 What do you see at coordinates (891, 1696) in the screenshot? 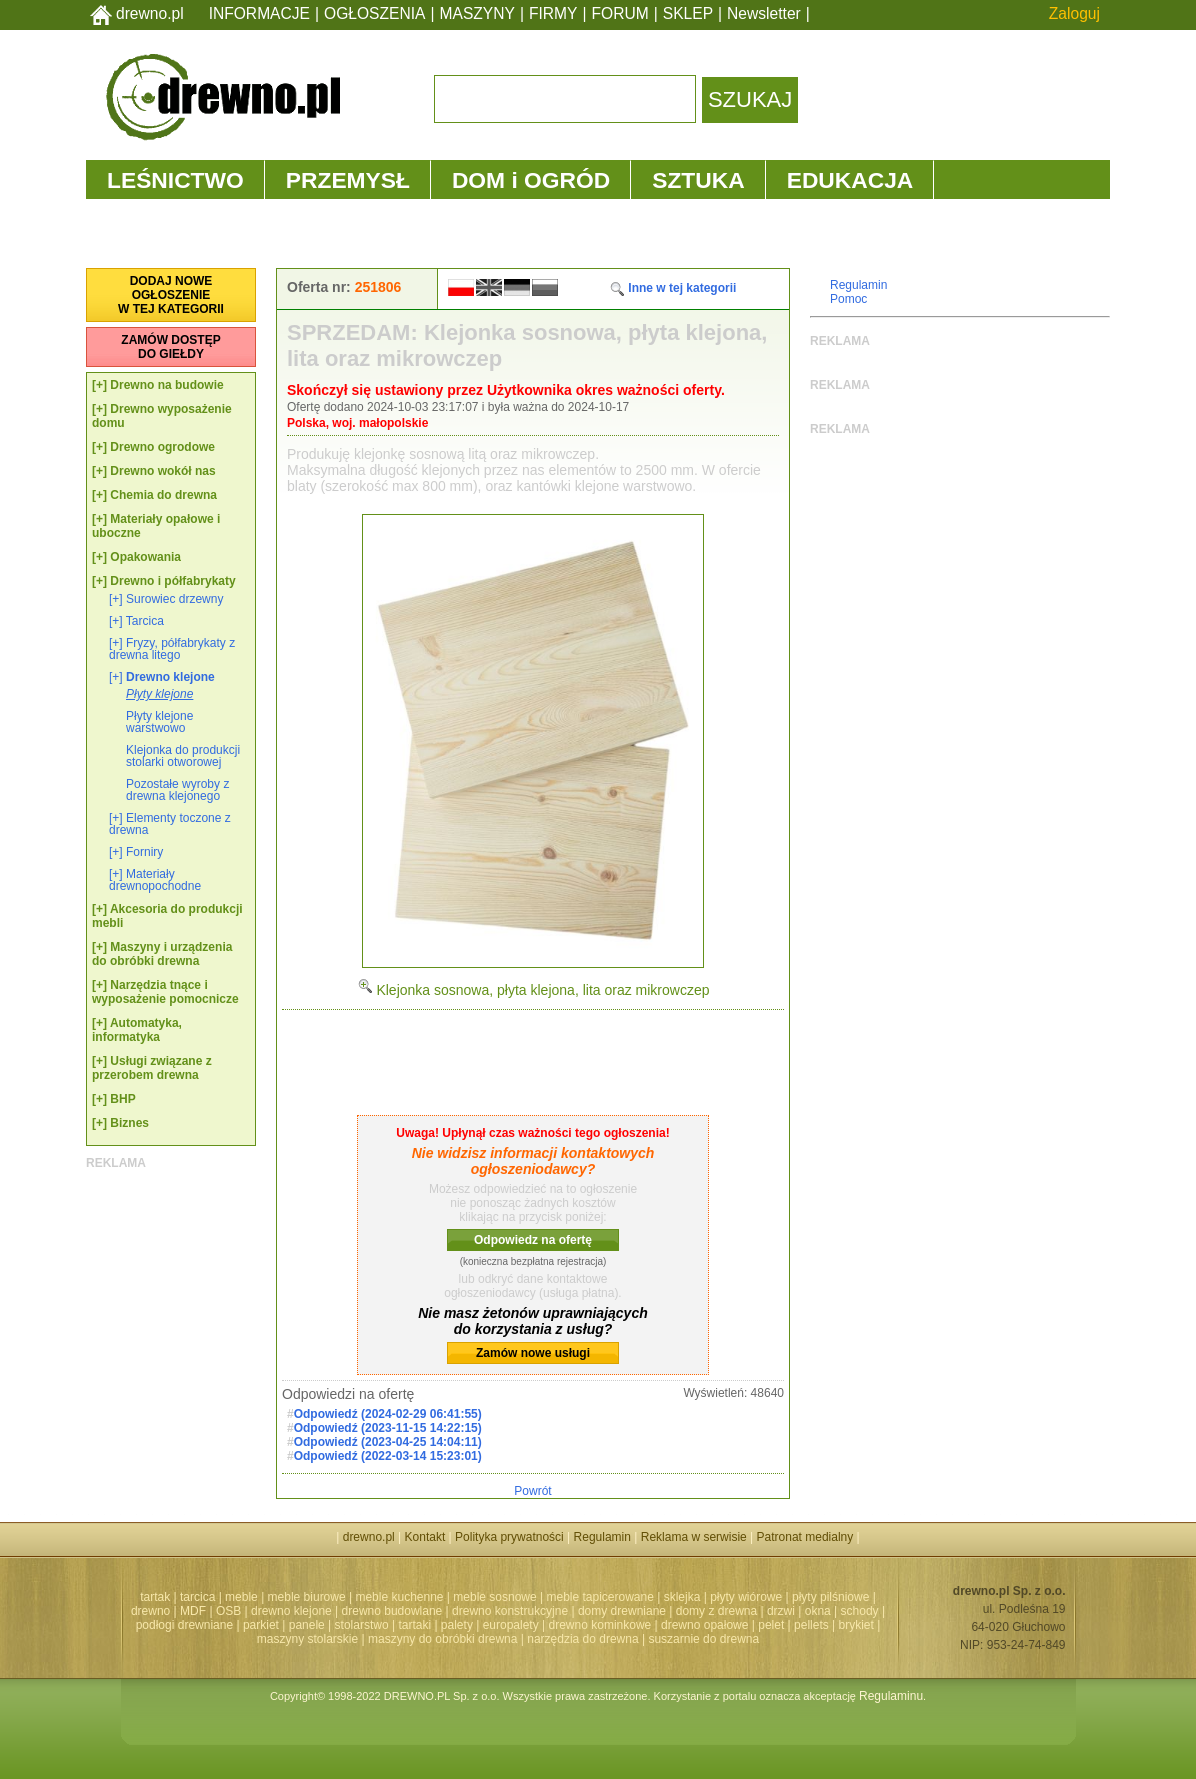
I see `Regulaminu` at bounding box center [891, 1696].